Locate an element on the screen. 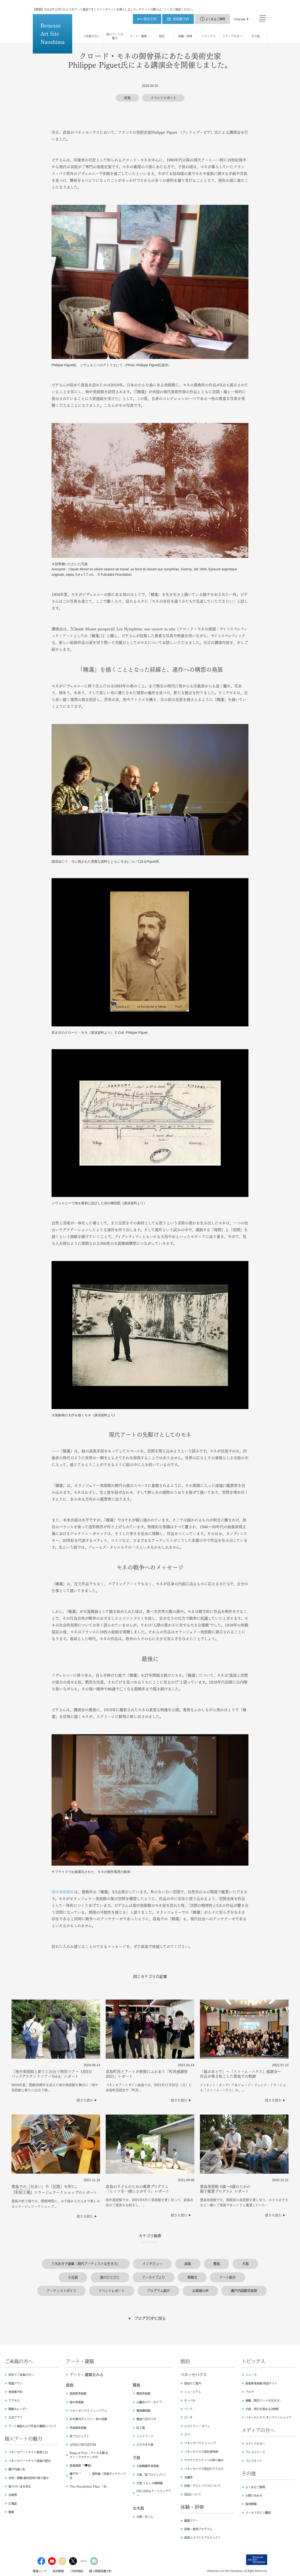  犬島「家プロジェクト」 is located at coordinates (151, 2474).